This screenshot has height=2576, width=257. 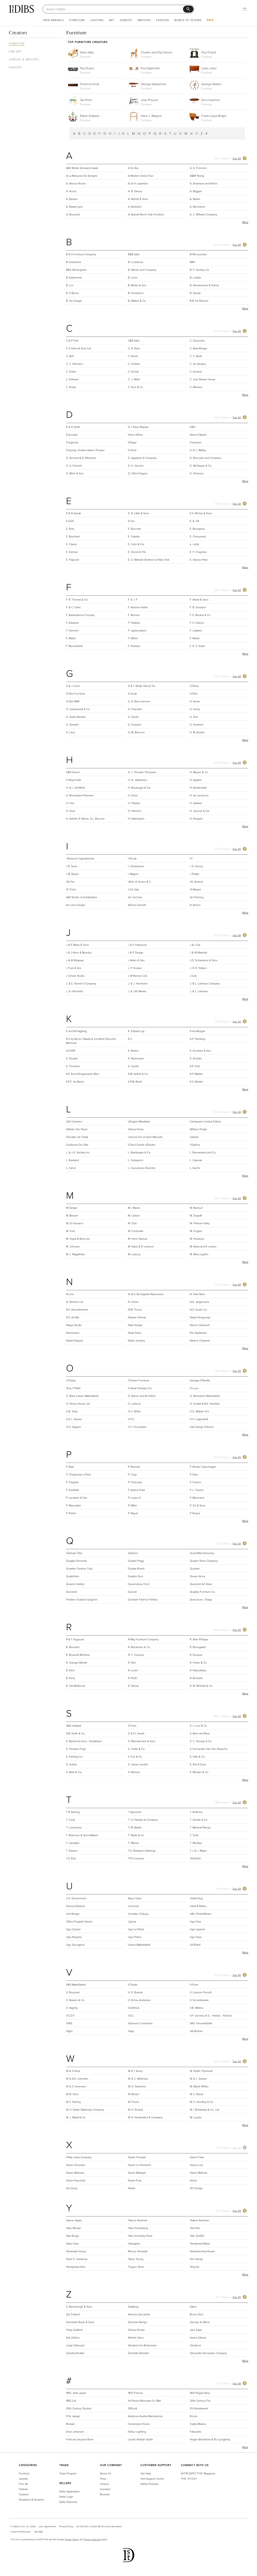 I want to click on R. Klein, so click(x=70, y=1670).